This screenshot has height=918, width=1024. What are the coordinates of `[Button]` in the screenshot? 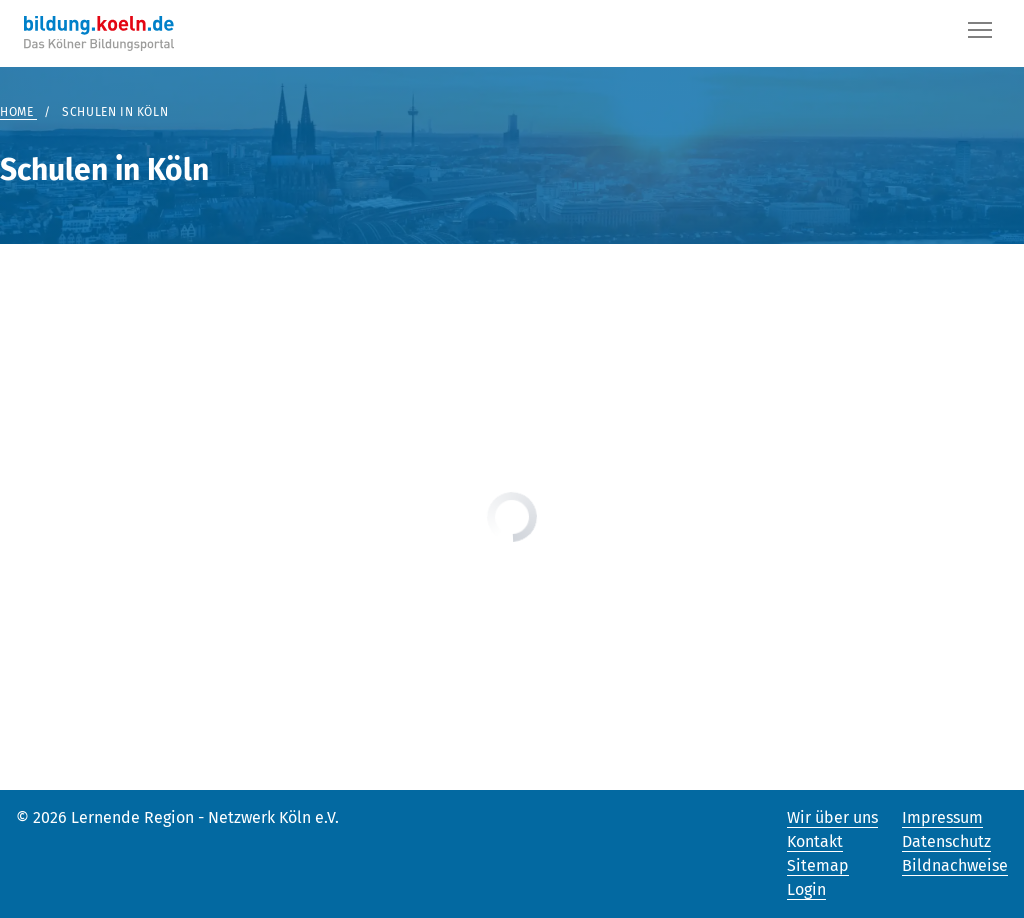 It's located at (980, 34).